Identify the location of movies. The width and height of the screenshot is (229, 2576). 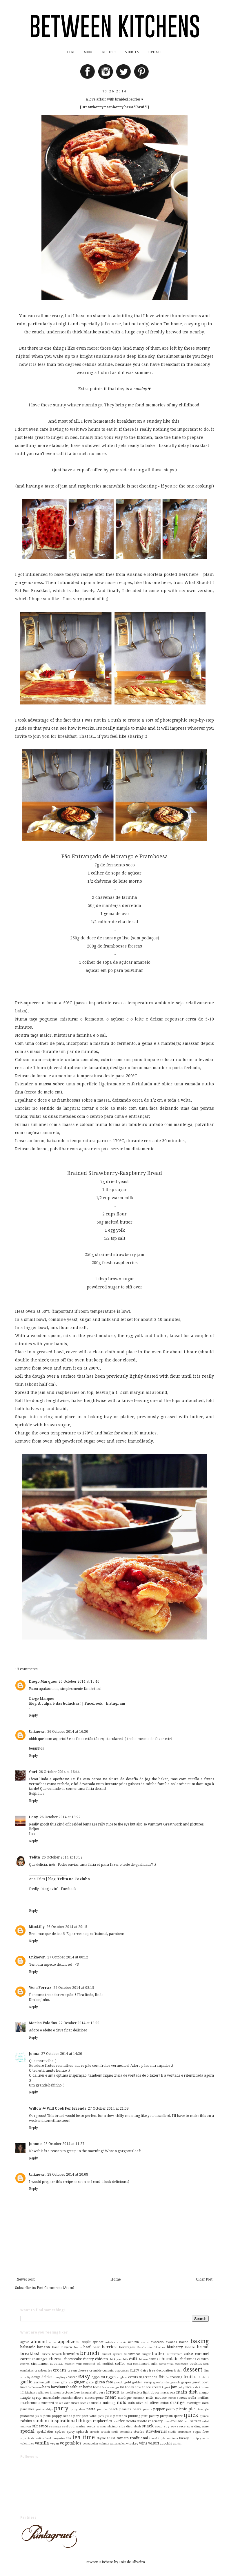
(173, 2397).